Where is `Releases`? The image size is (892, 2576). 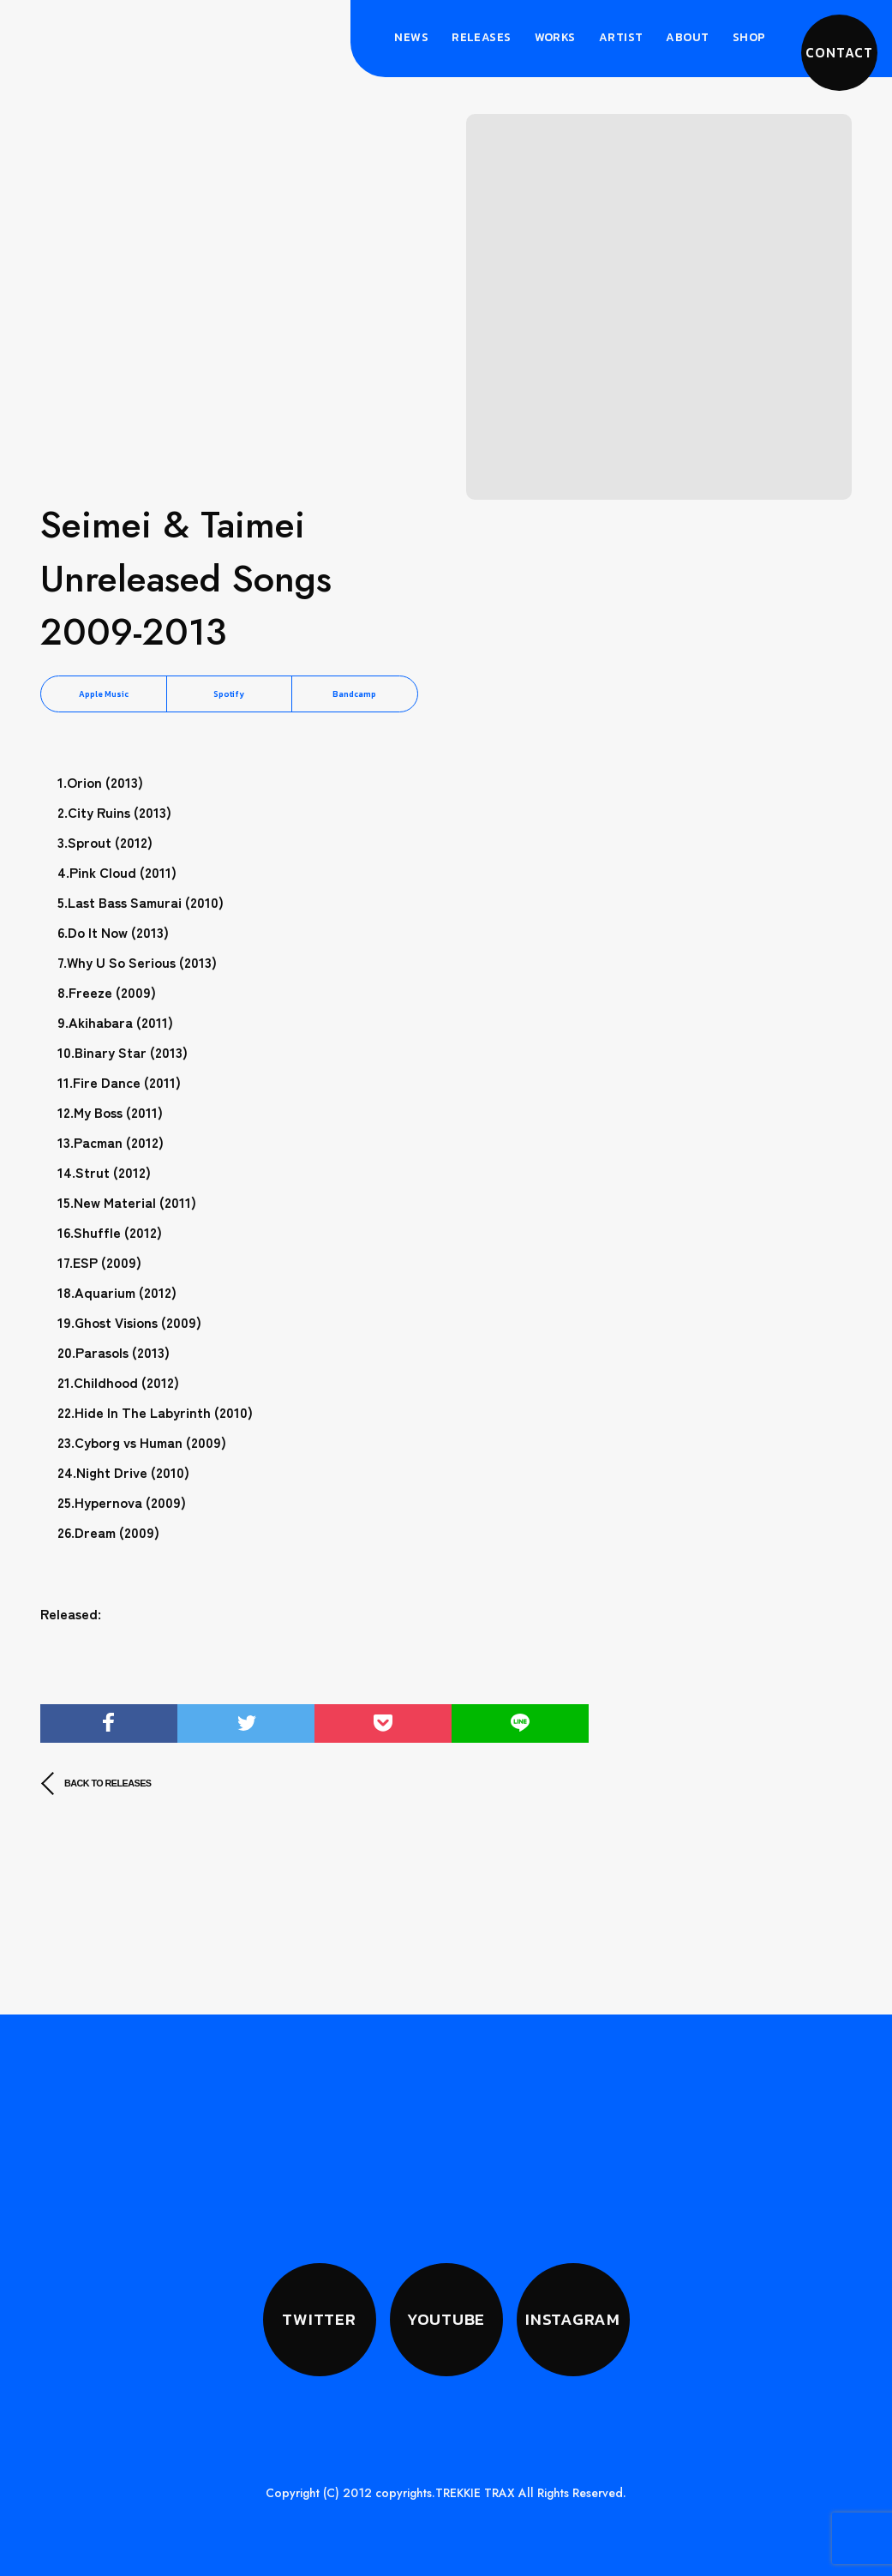
Releases is located at coordinates (481, 36).